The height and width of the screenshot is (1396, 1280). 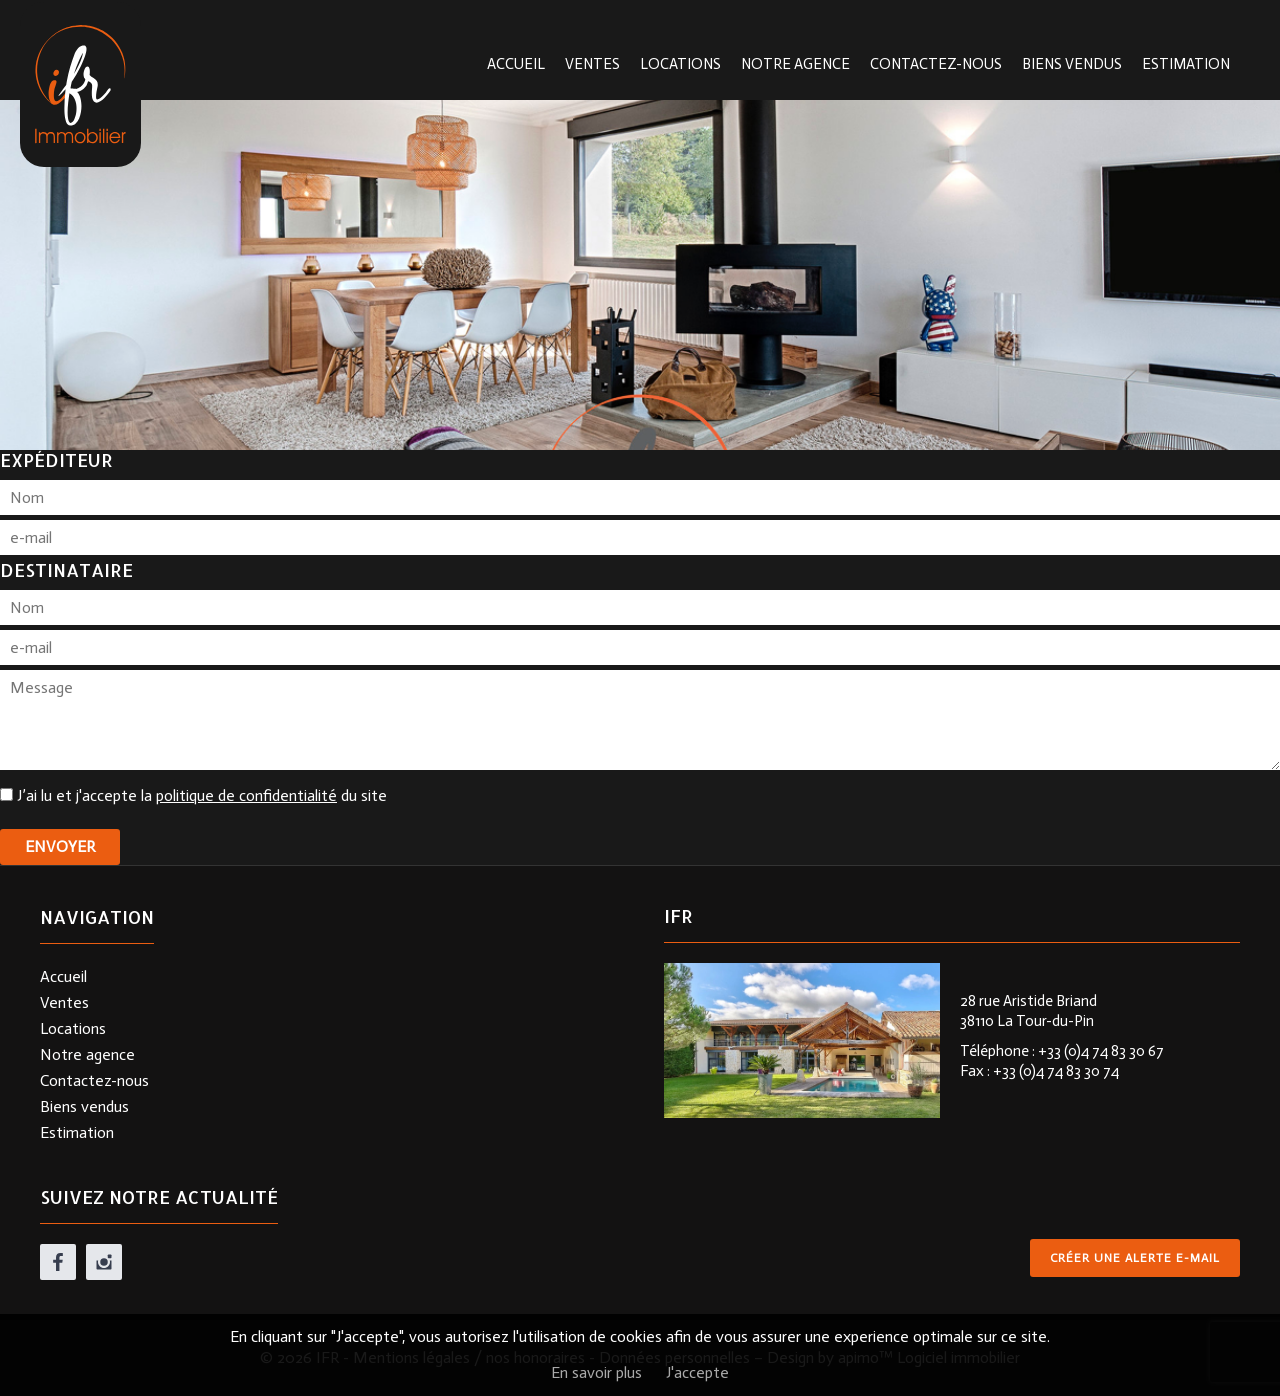 What do you see at coordinates (246, 795) in the screenshot?
I see `politique de confidentialité` at bounding box center [246, 795].